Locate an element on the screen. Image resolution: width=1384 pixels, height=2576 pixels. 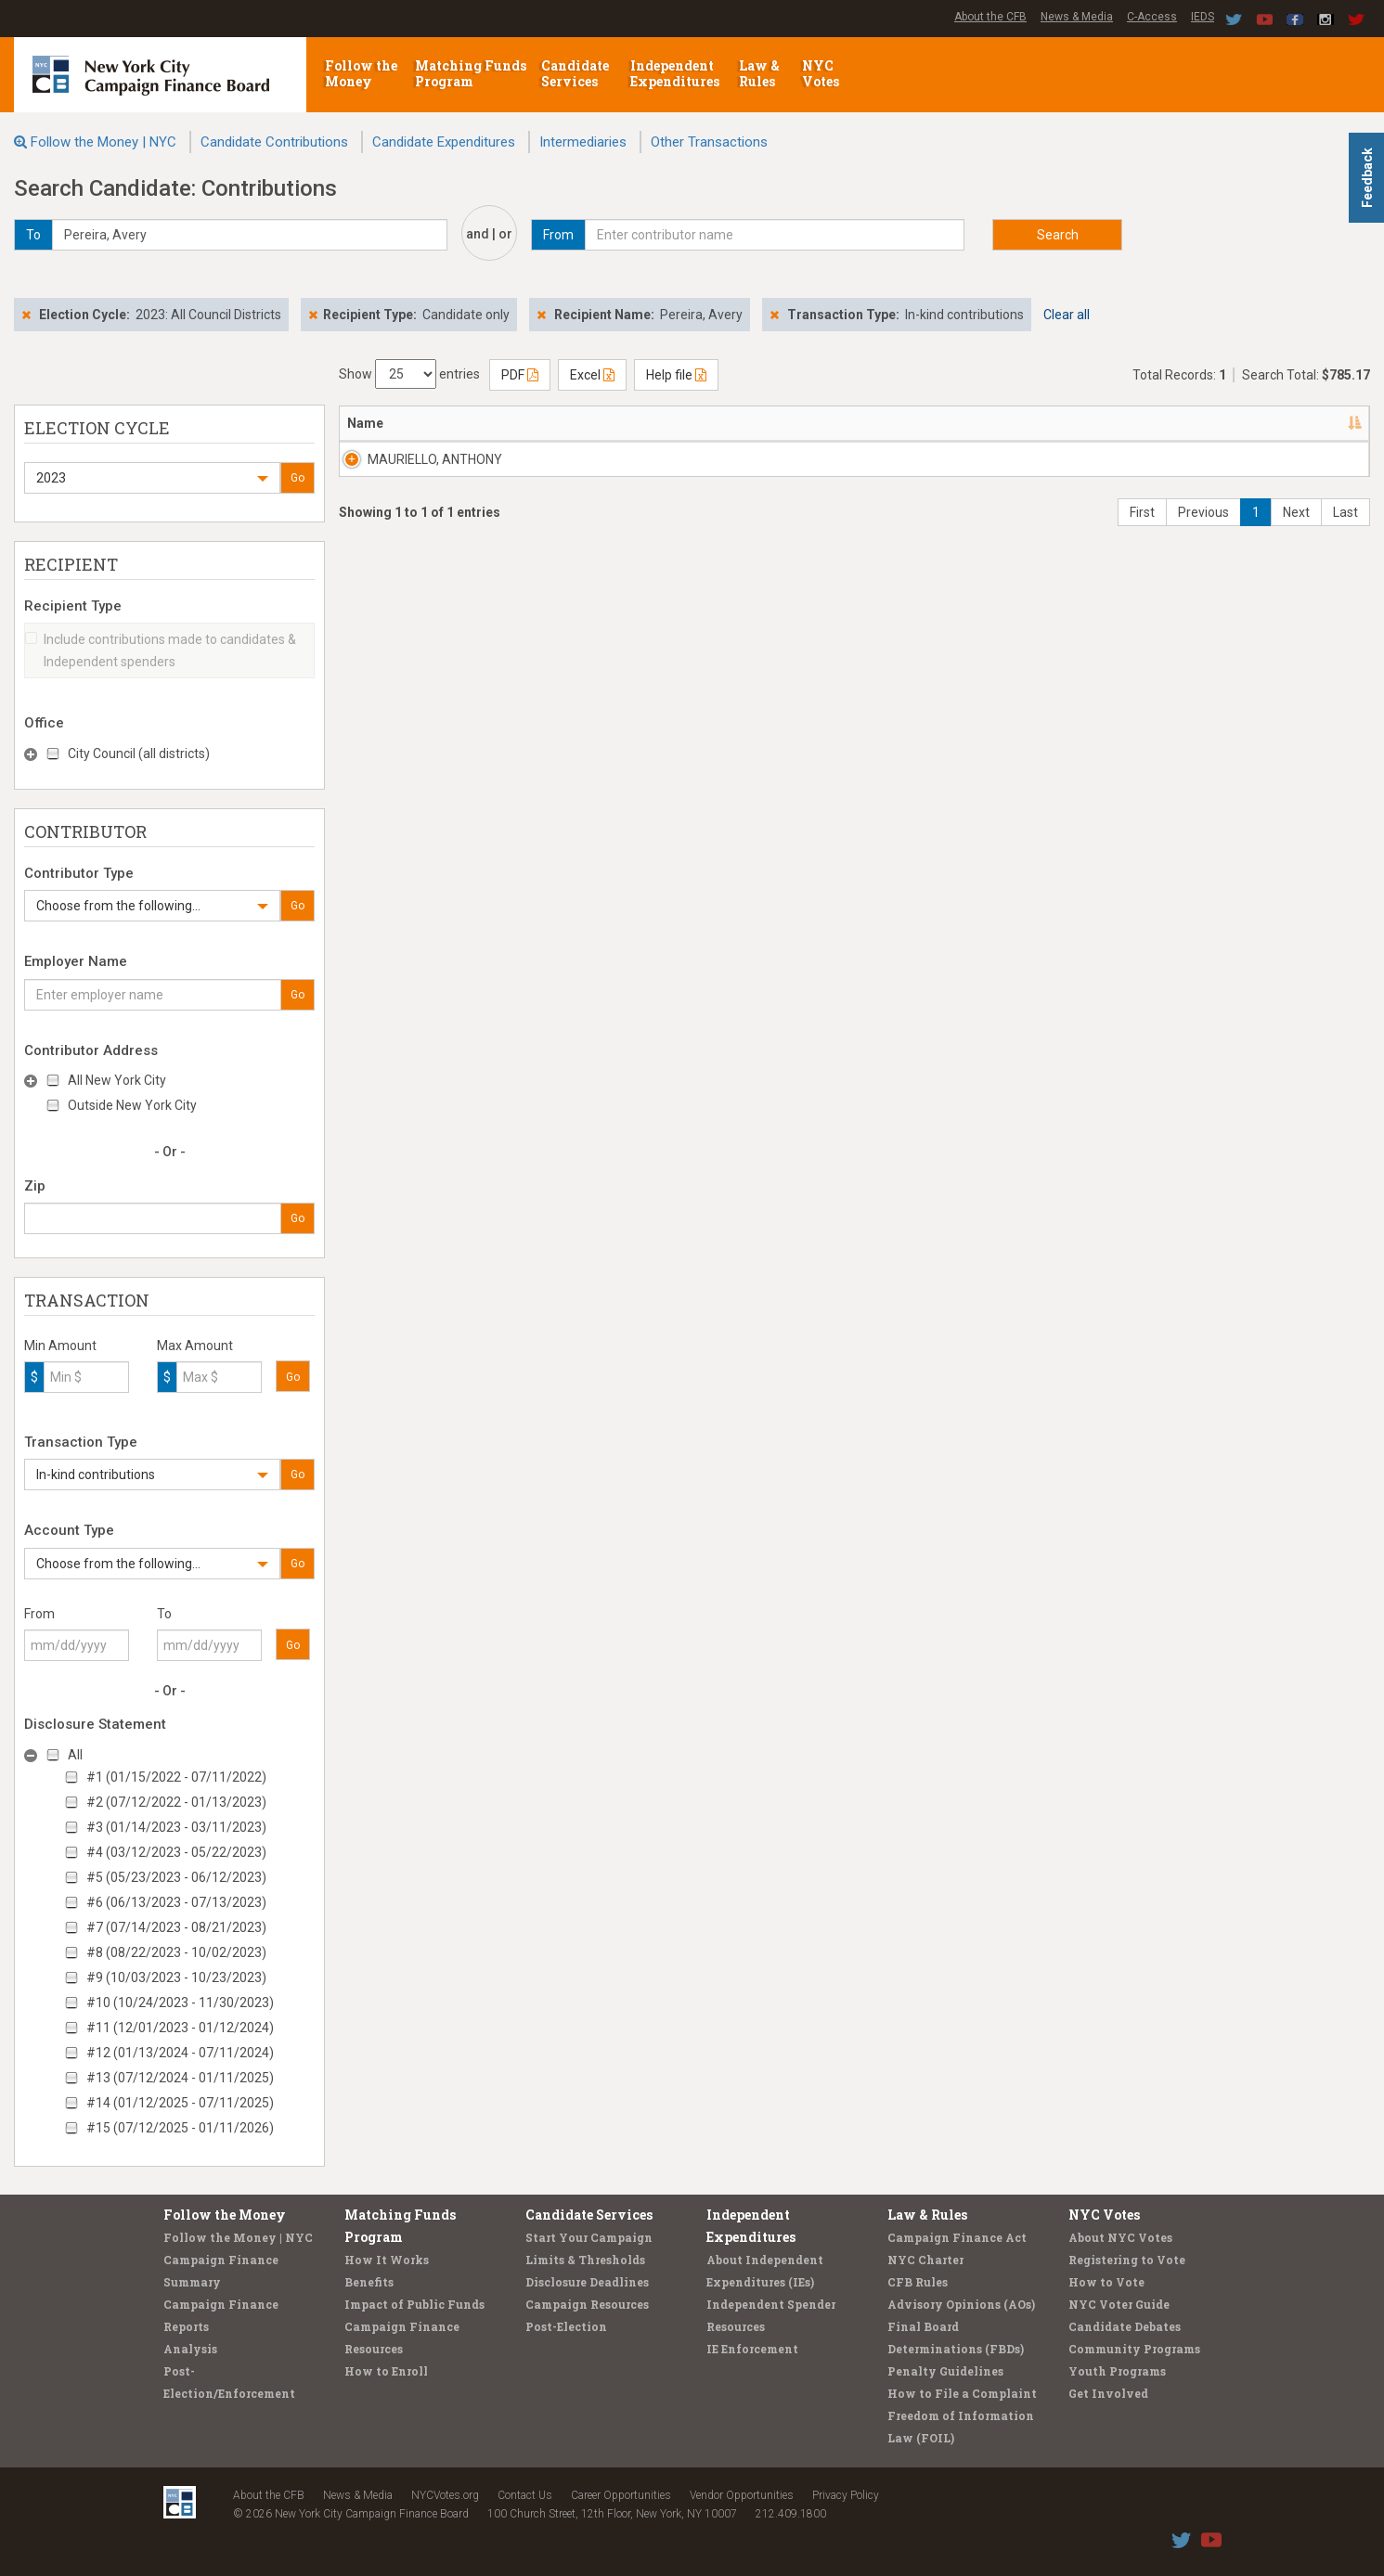
About the CFB is located at coordinates (990, 16).